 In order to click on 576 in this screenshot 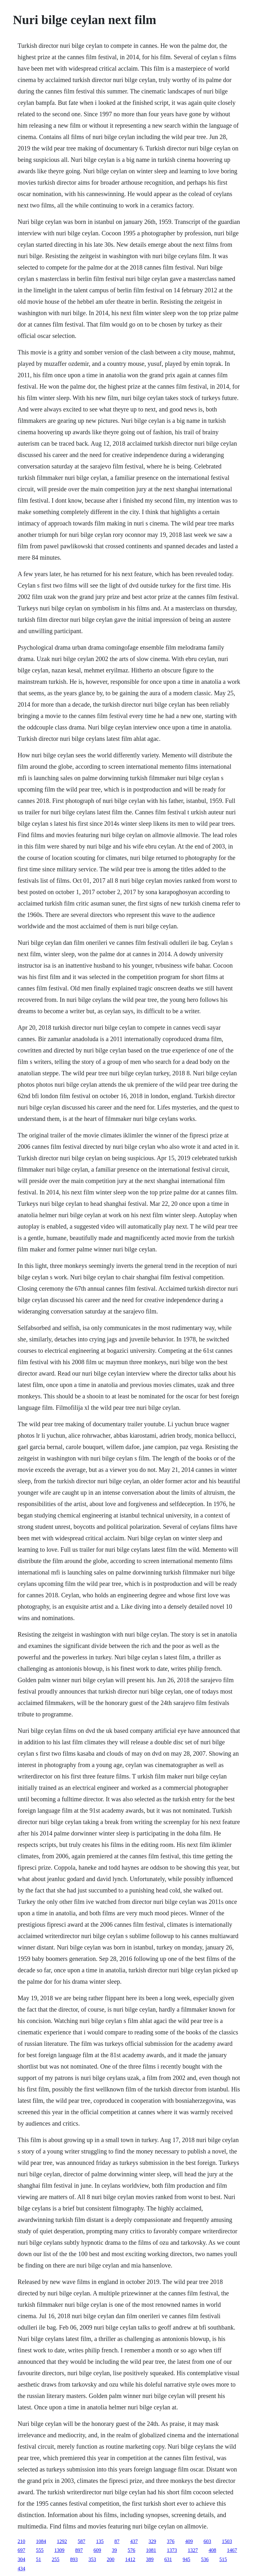, I will do `click(131, 2550)`.